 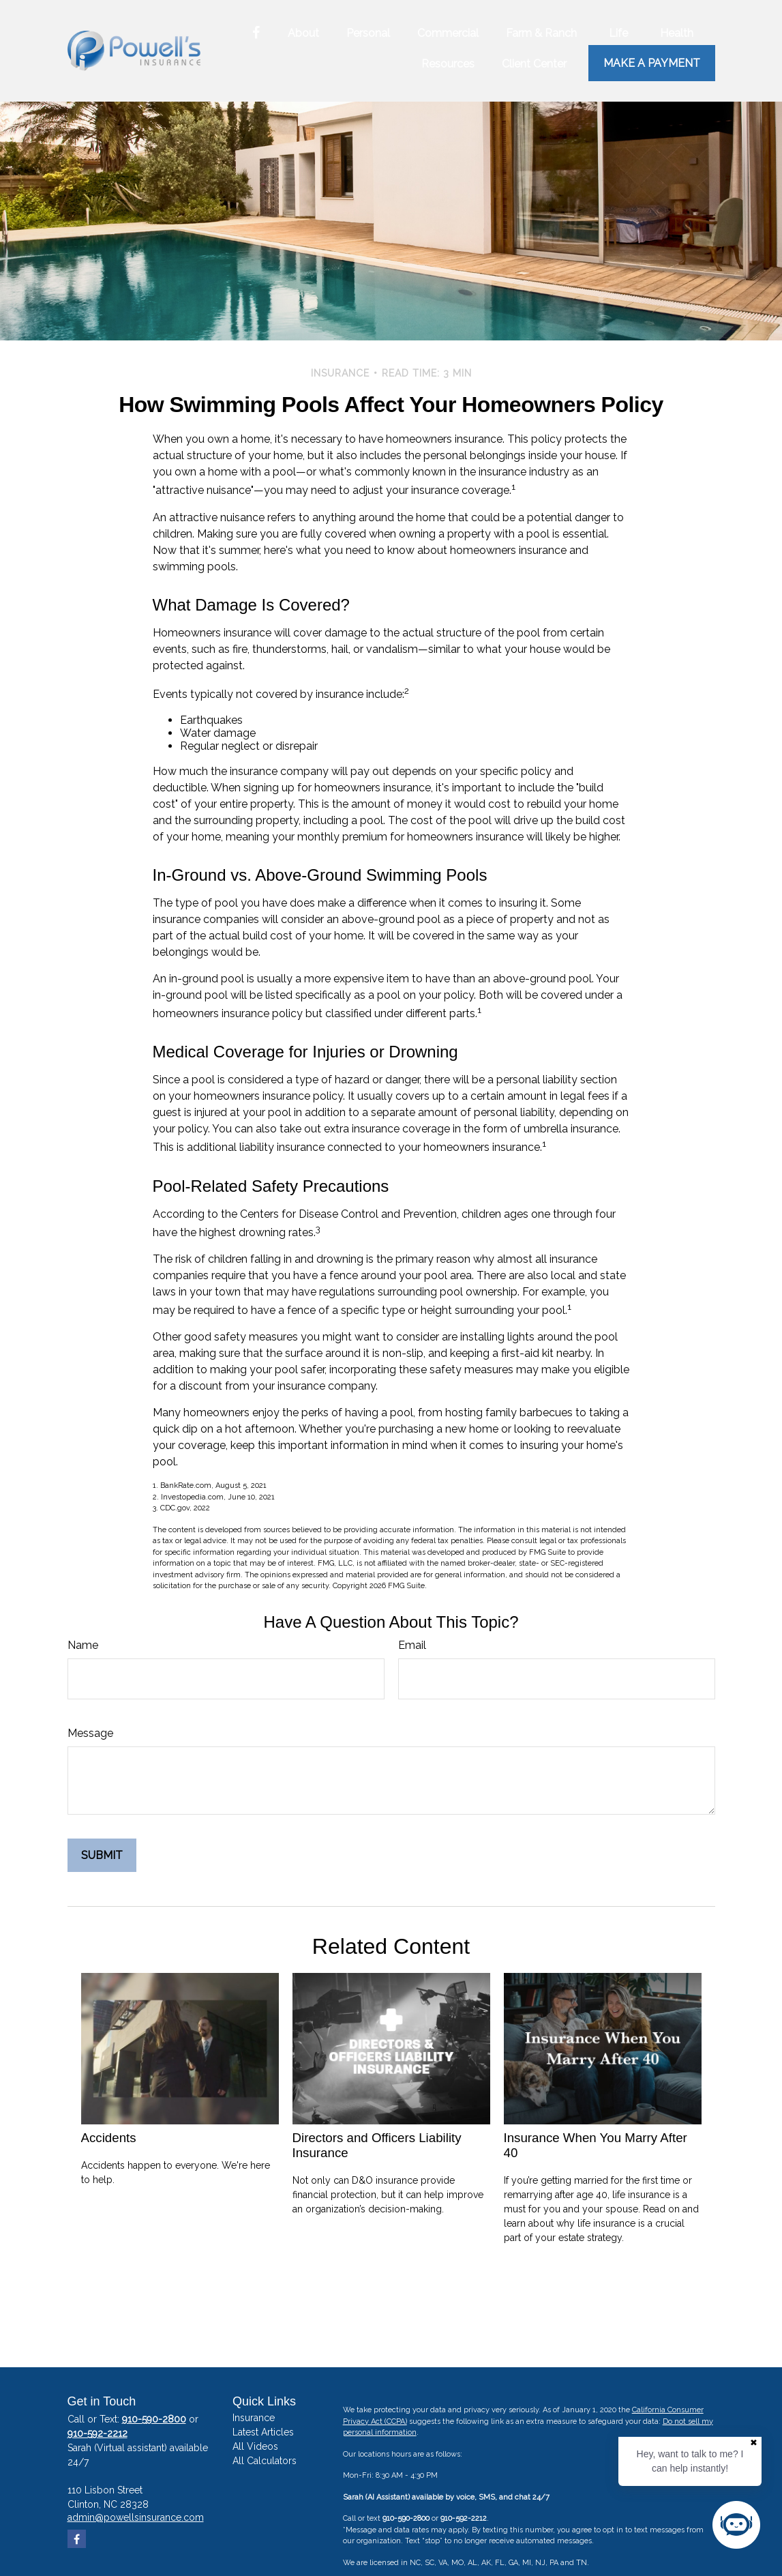 I want to click on [Facebook], so click(x=256, y=33).